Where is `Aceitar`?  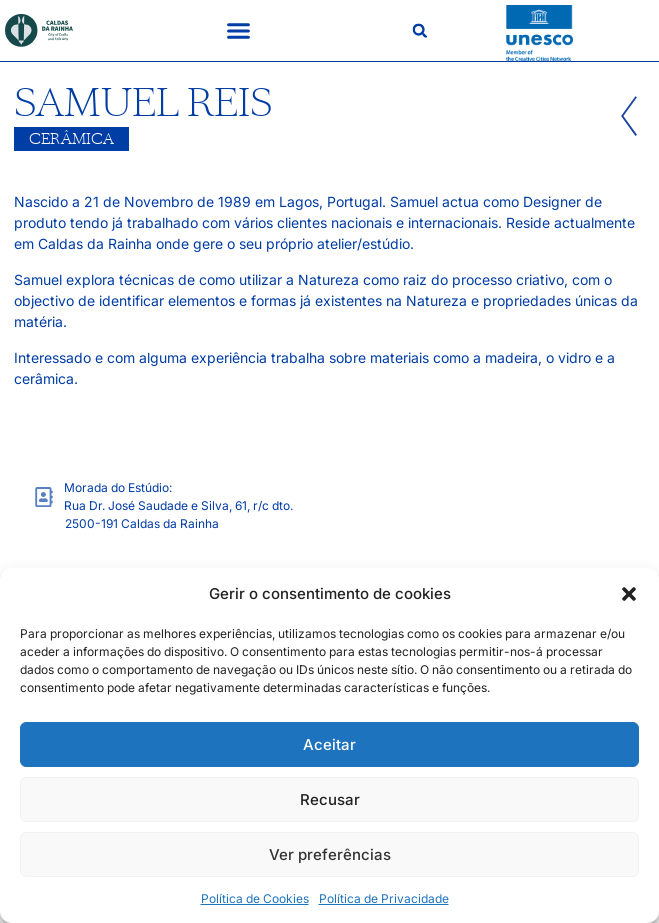
Aceitar is located at coordinates (329, 744).